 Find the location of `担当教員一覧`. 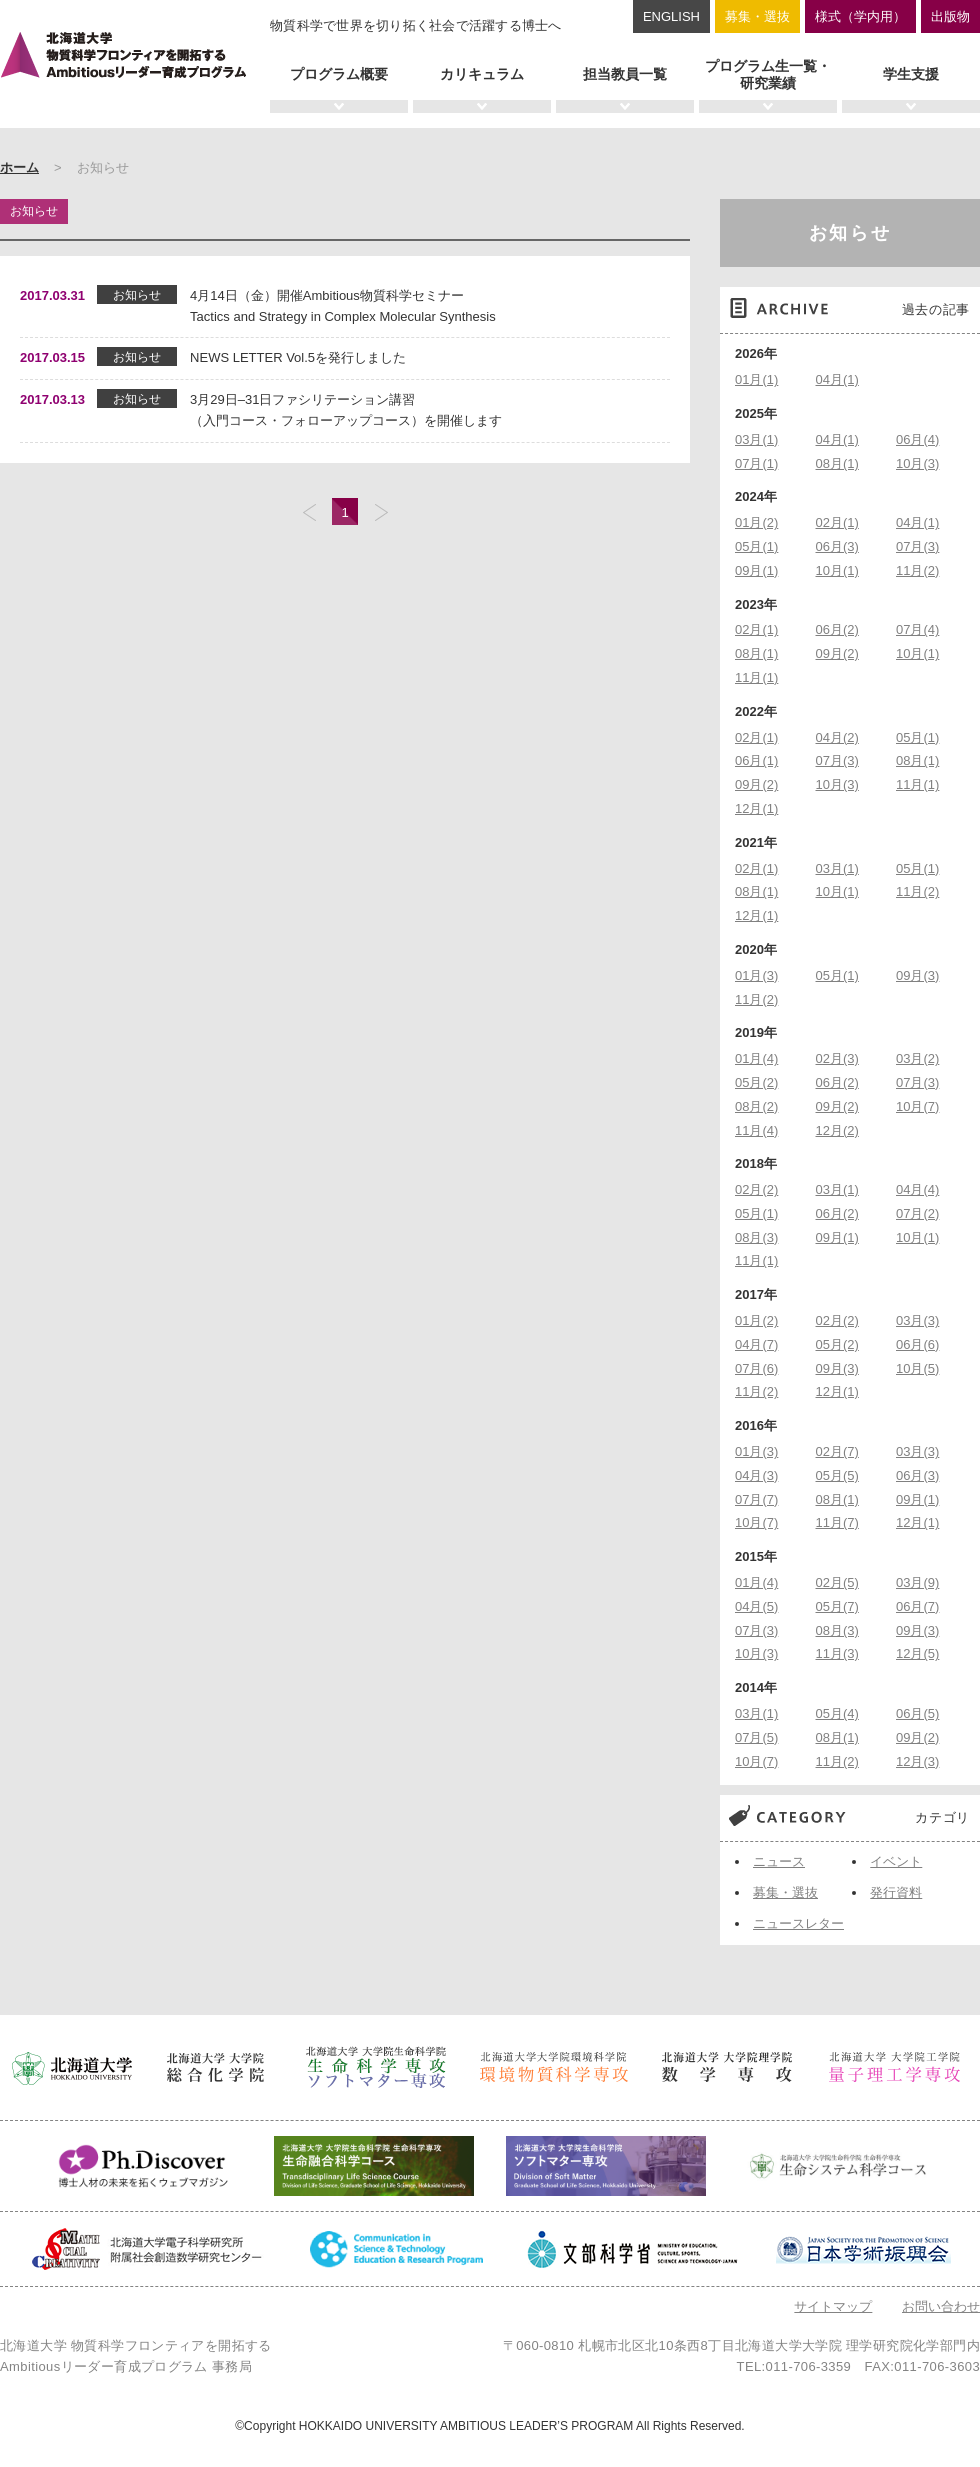

担当教員一覧 is located at coordinates (625, 74).